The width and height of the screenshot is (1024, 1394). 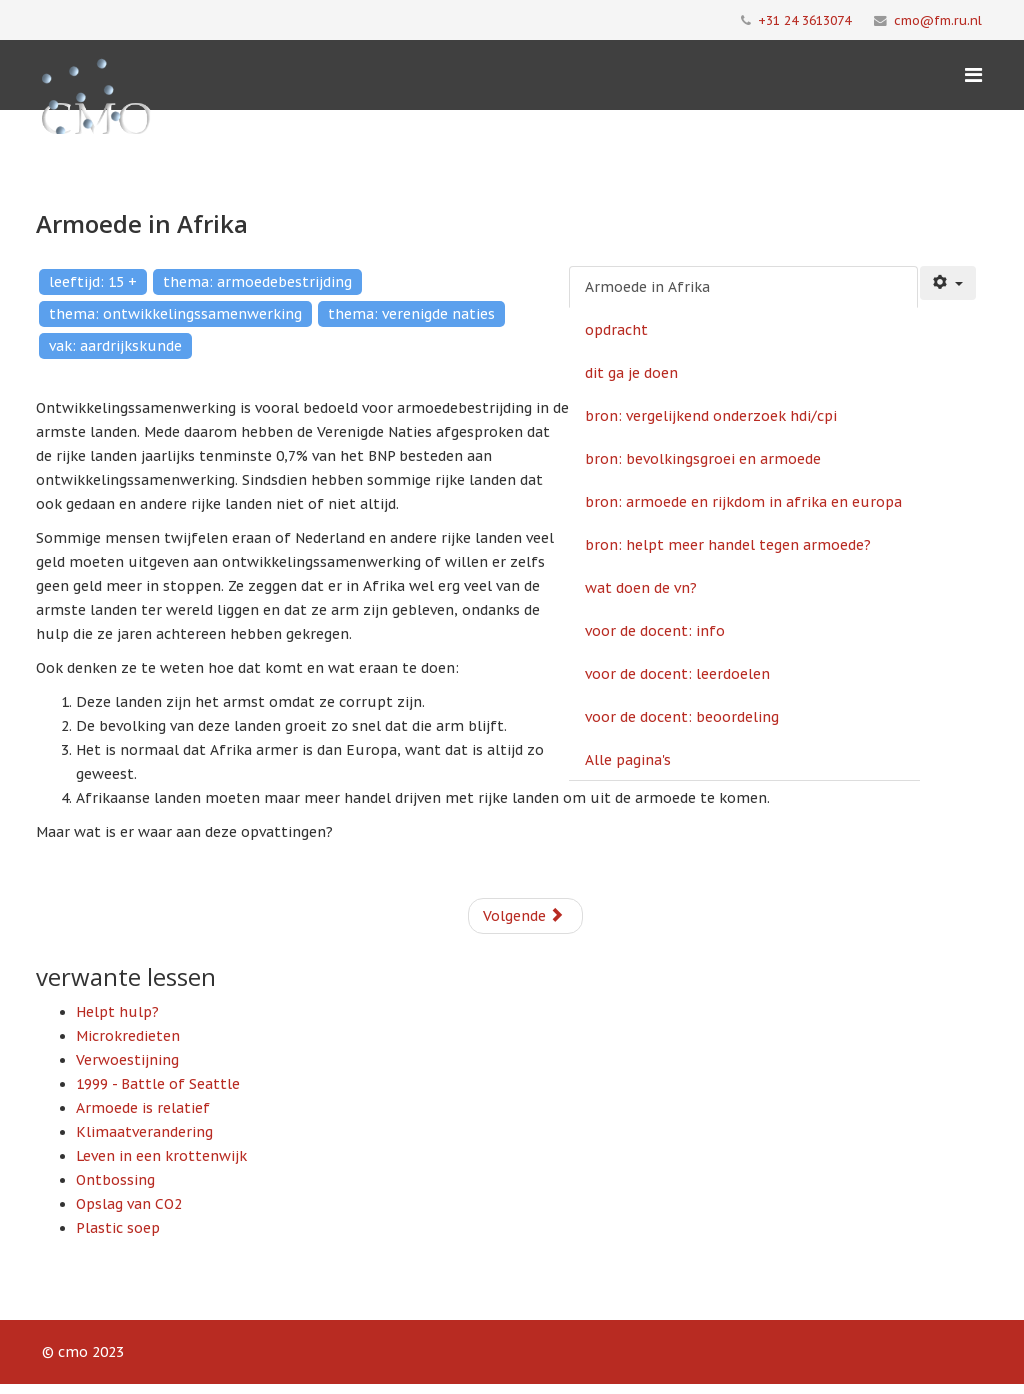 I want to click on Helpt hulp?, so click(x=117, y=1012).